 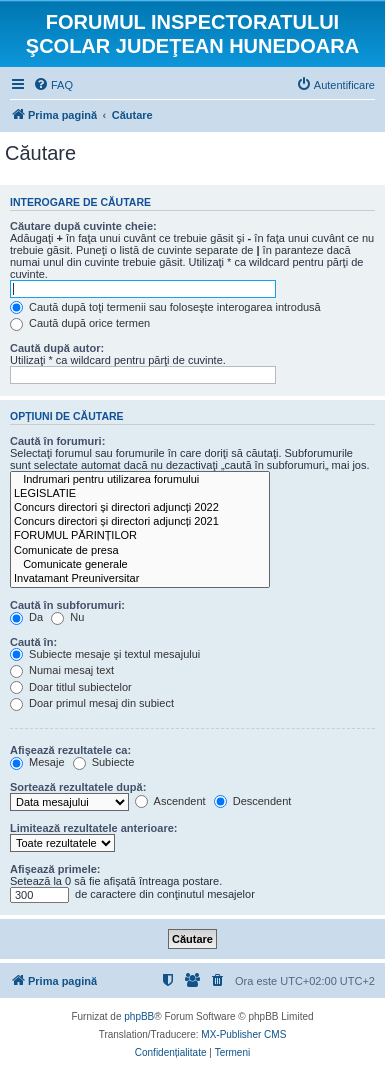 I want to click on [menuitem], so click(x=53, y=85).